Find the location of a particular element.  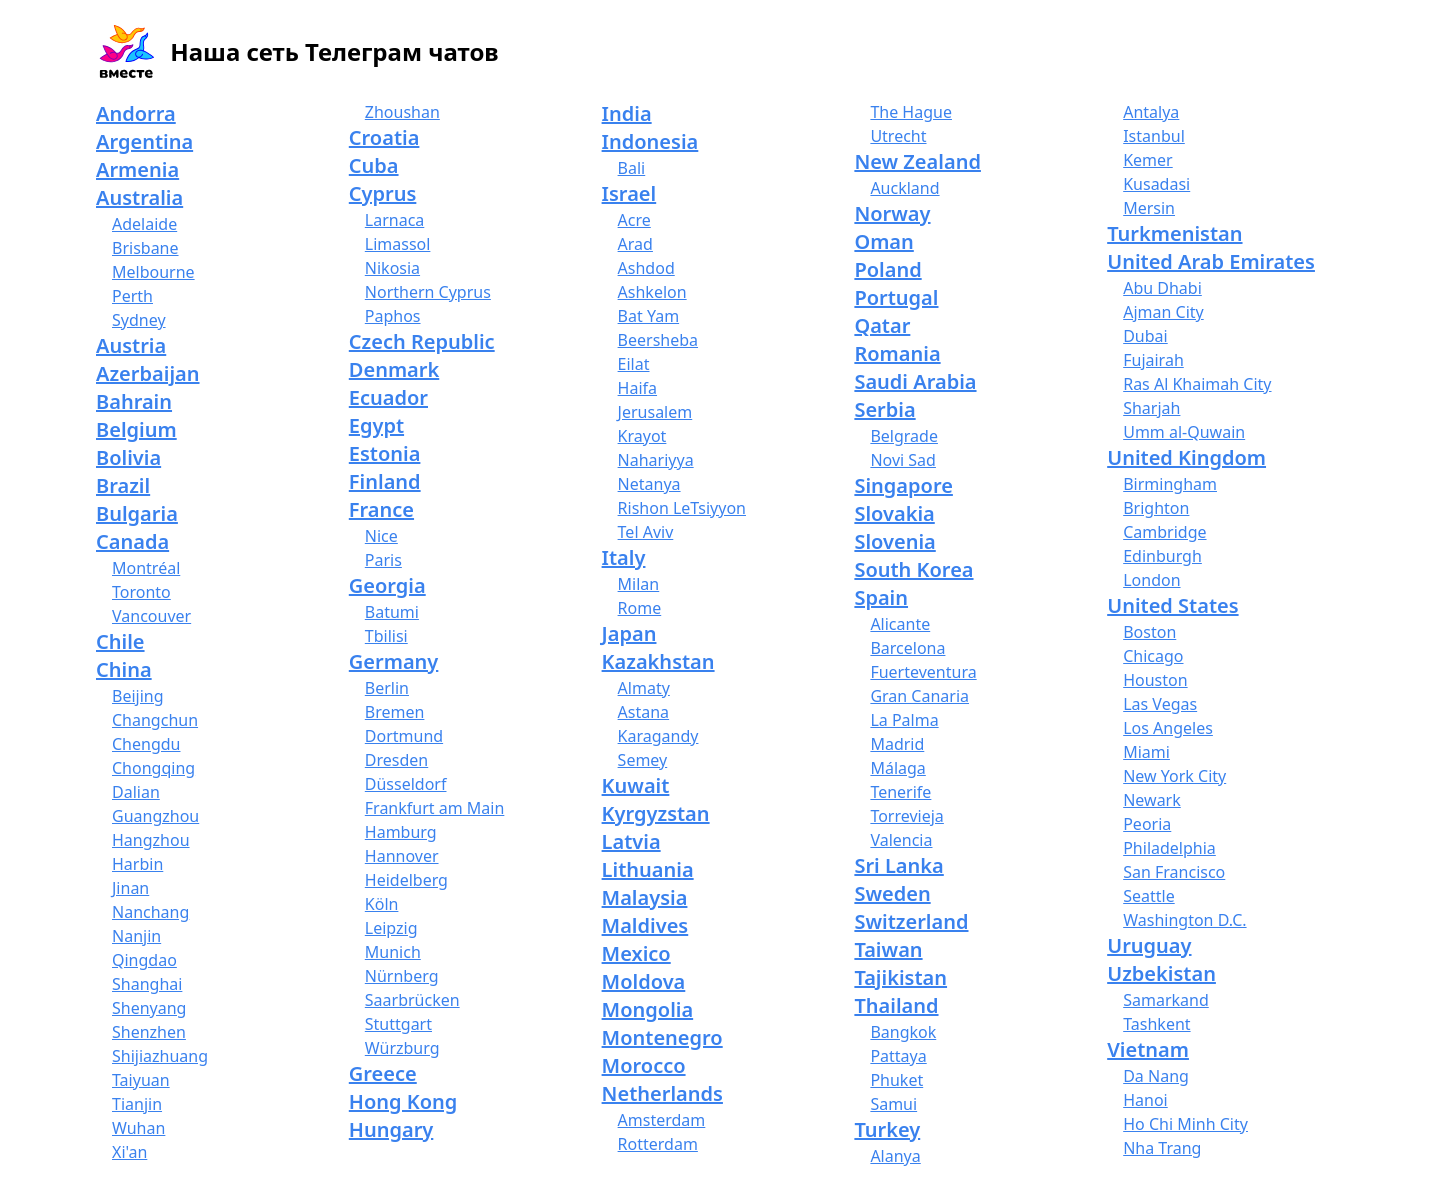

Stuttgart is located at coordinates (398, 1024).